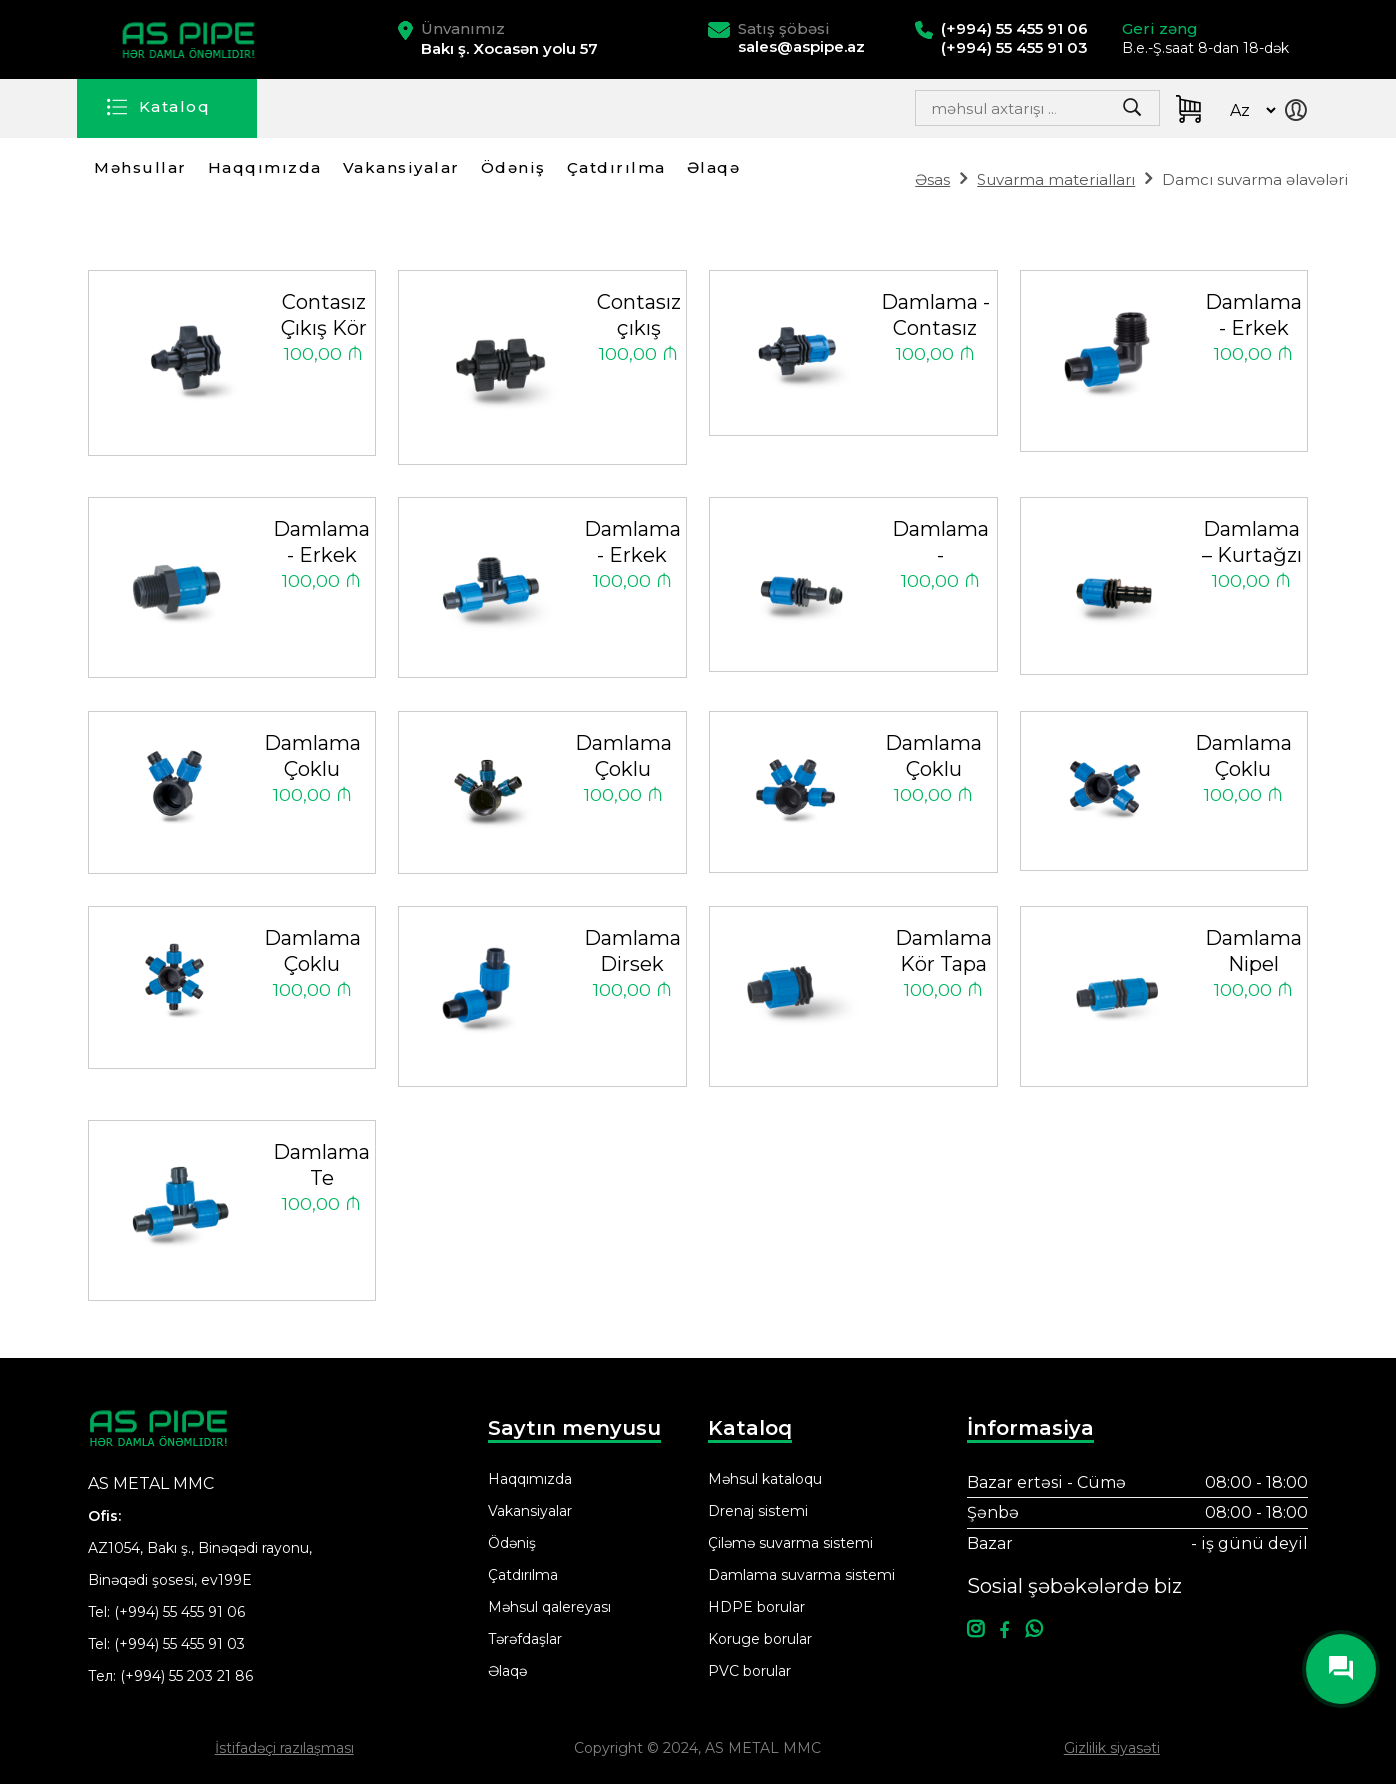  What do you see at coordinates (513, 167) in the screenshot?
I see `Ödəniş` at bounding box center [513, 167].